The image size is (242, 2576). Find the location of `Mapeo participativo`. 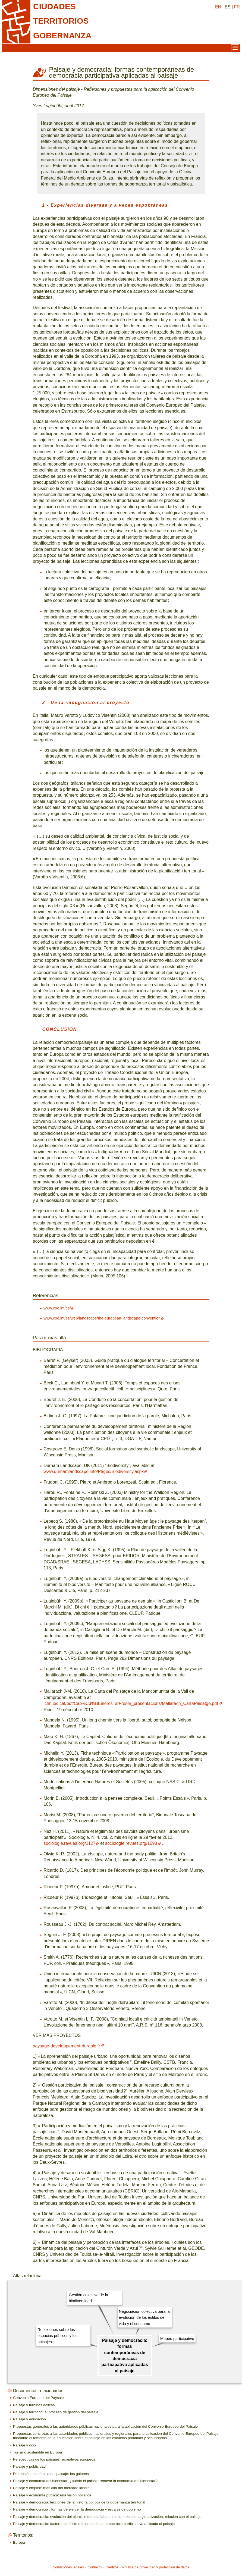

Mapeo participativo is located at coordinates (177, 2338).